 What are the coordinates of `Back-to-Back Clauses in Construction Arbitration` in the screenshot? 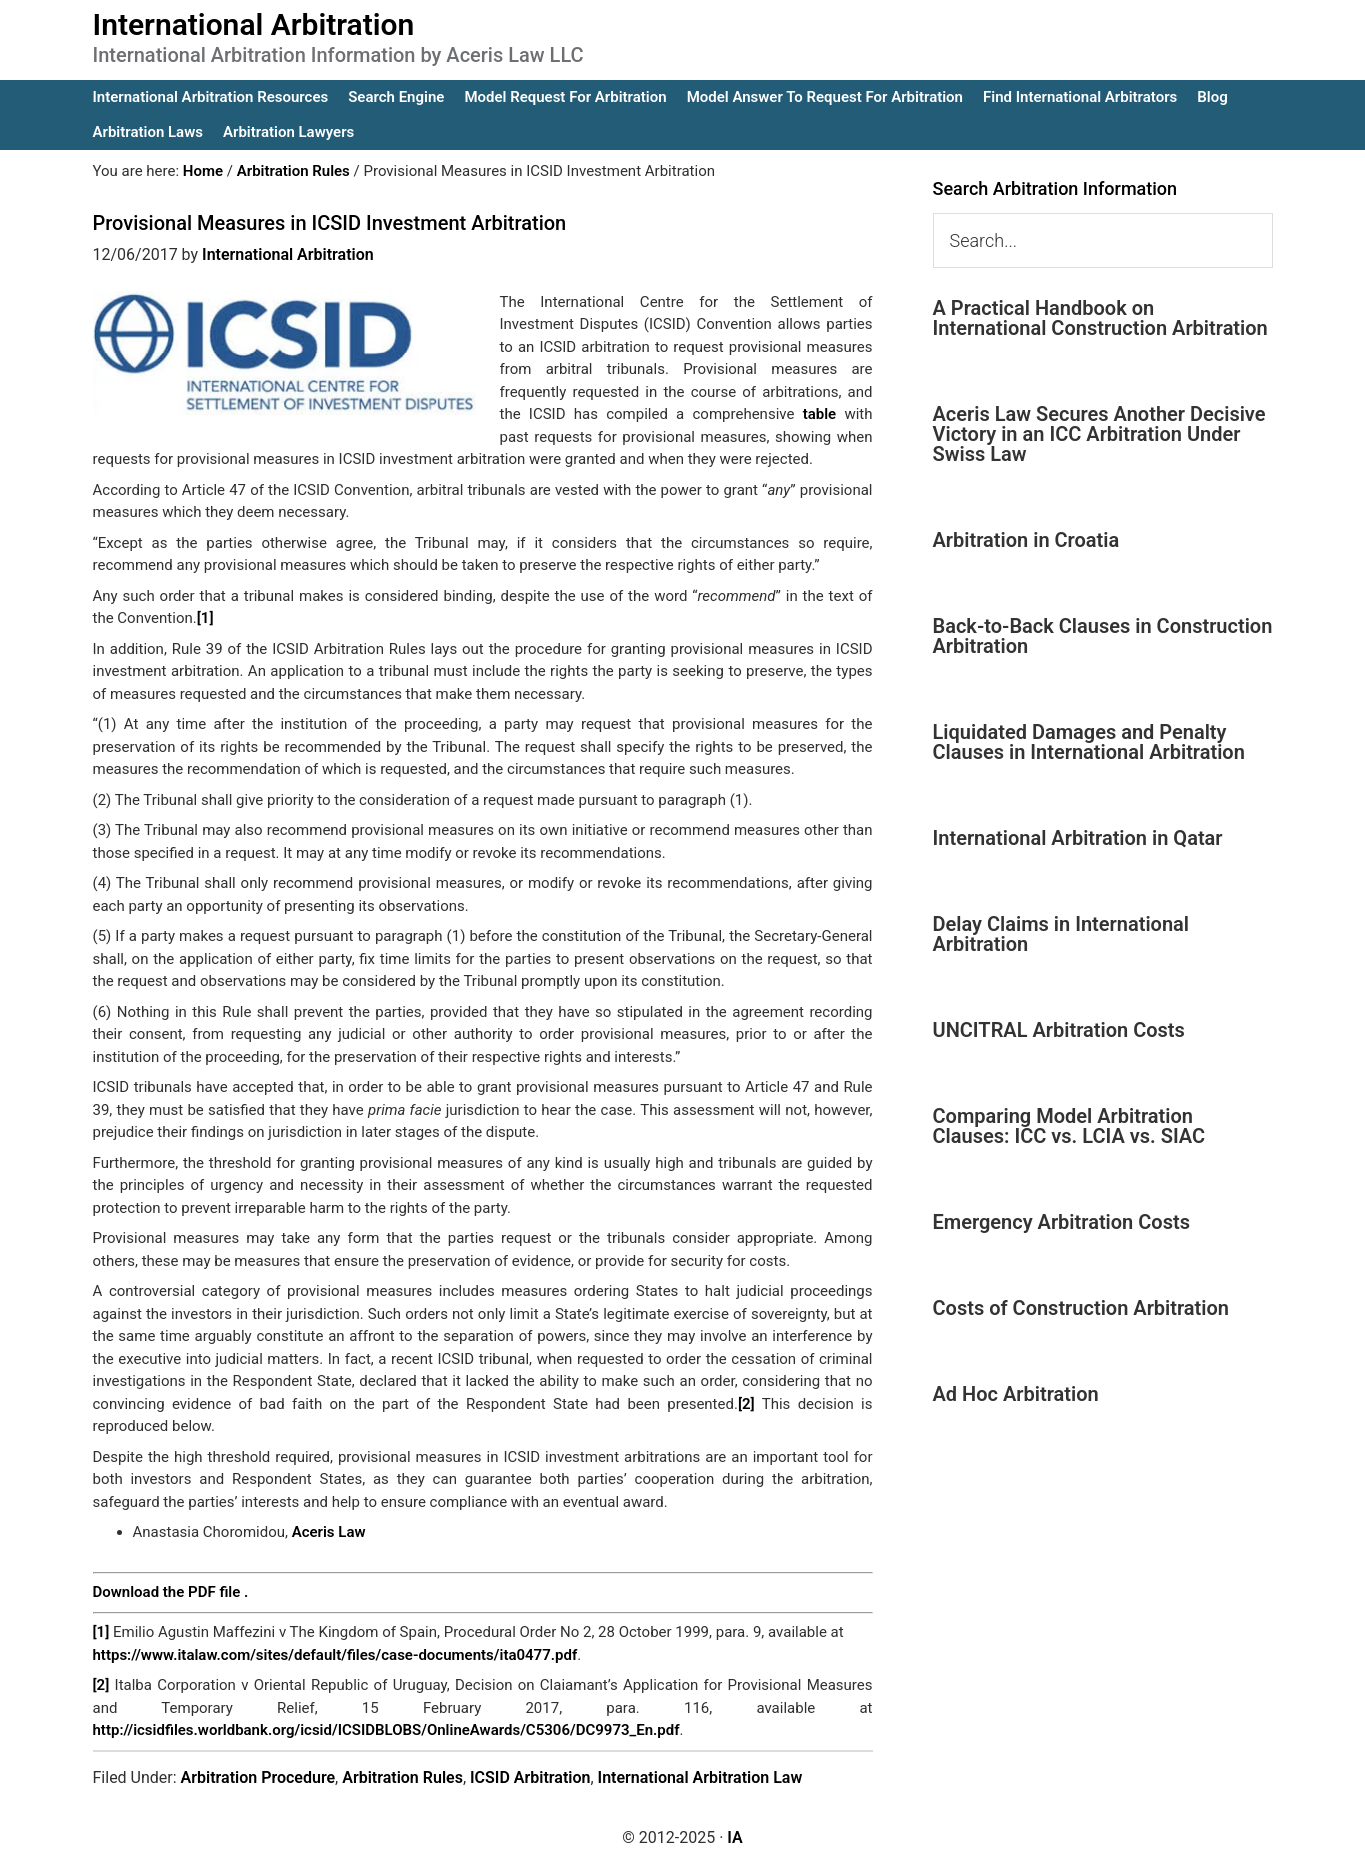 It's located at (1103, 636).